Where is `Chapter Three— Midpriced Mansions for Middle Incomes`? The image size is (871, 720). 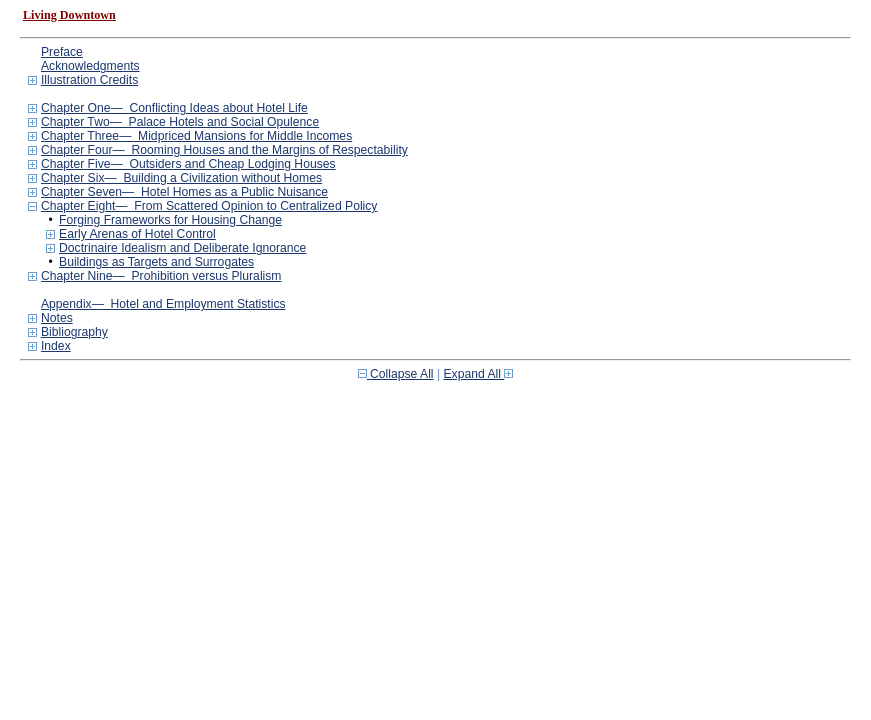
Chapter Three— Midpriced Mansions for Middle Incomes is located at coordinates (196, 136).